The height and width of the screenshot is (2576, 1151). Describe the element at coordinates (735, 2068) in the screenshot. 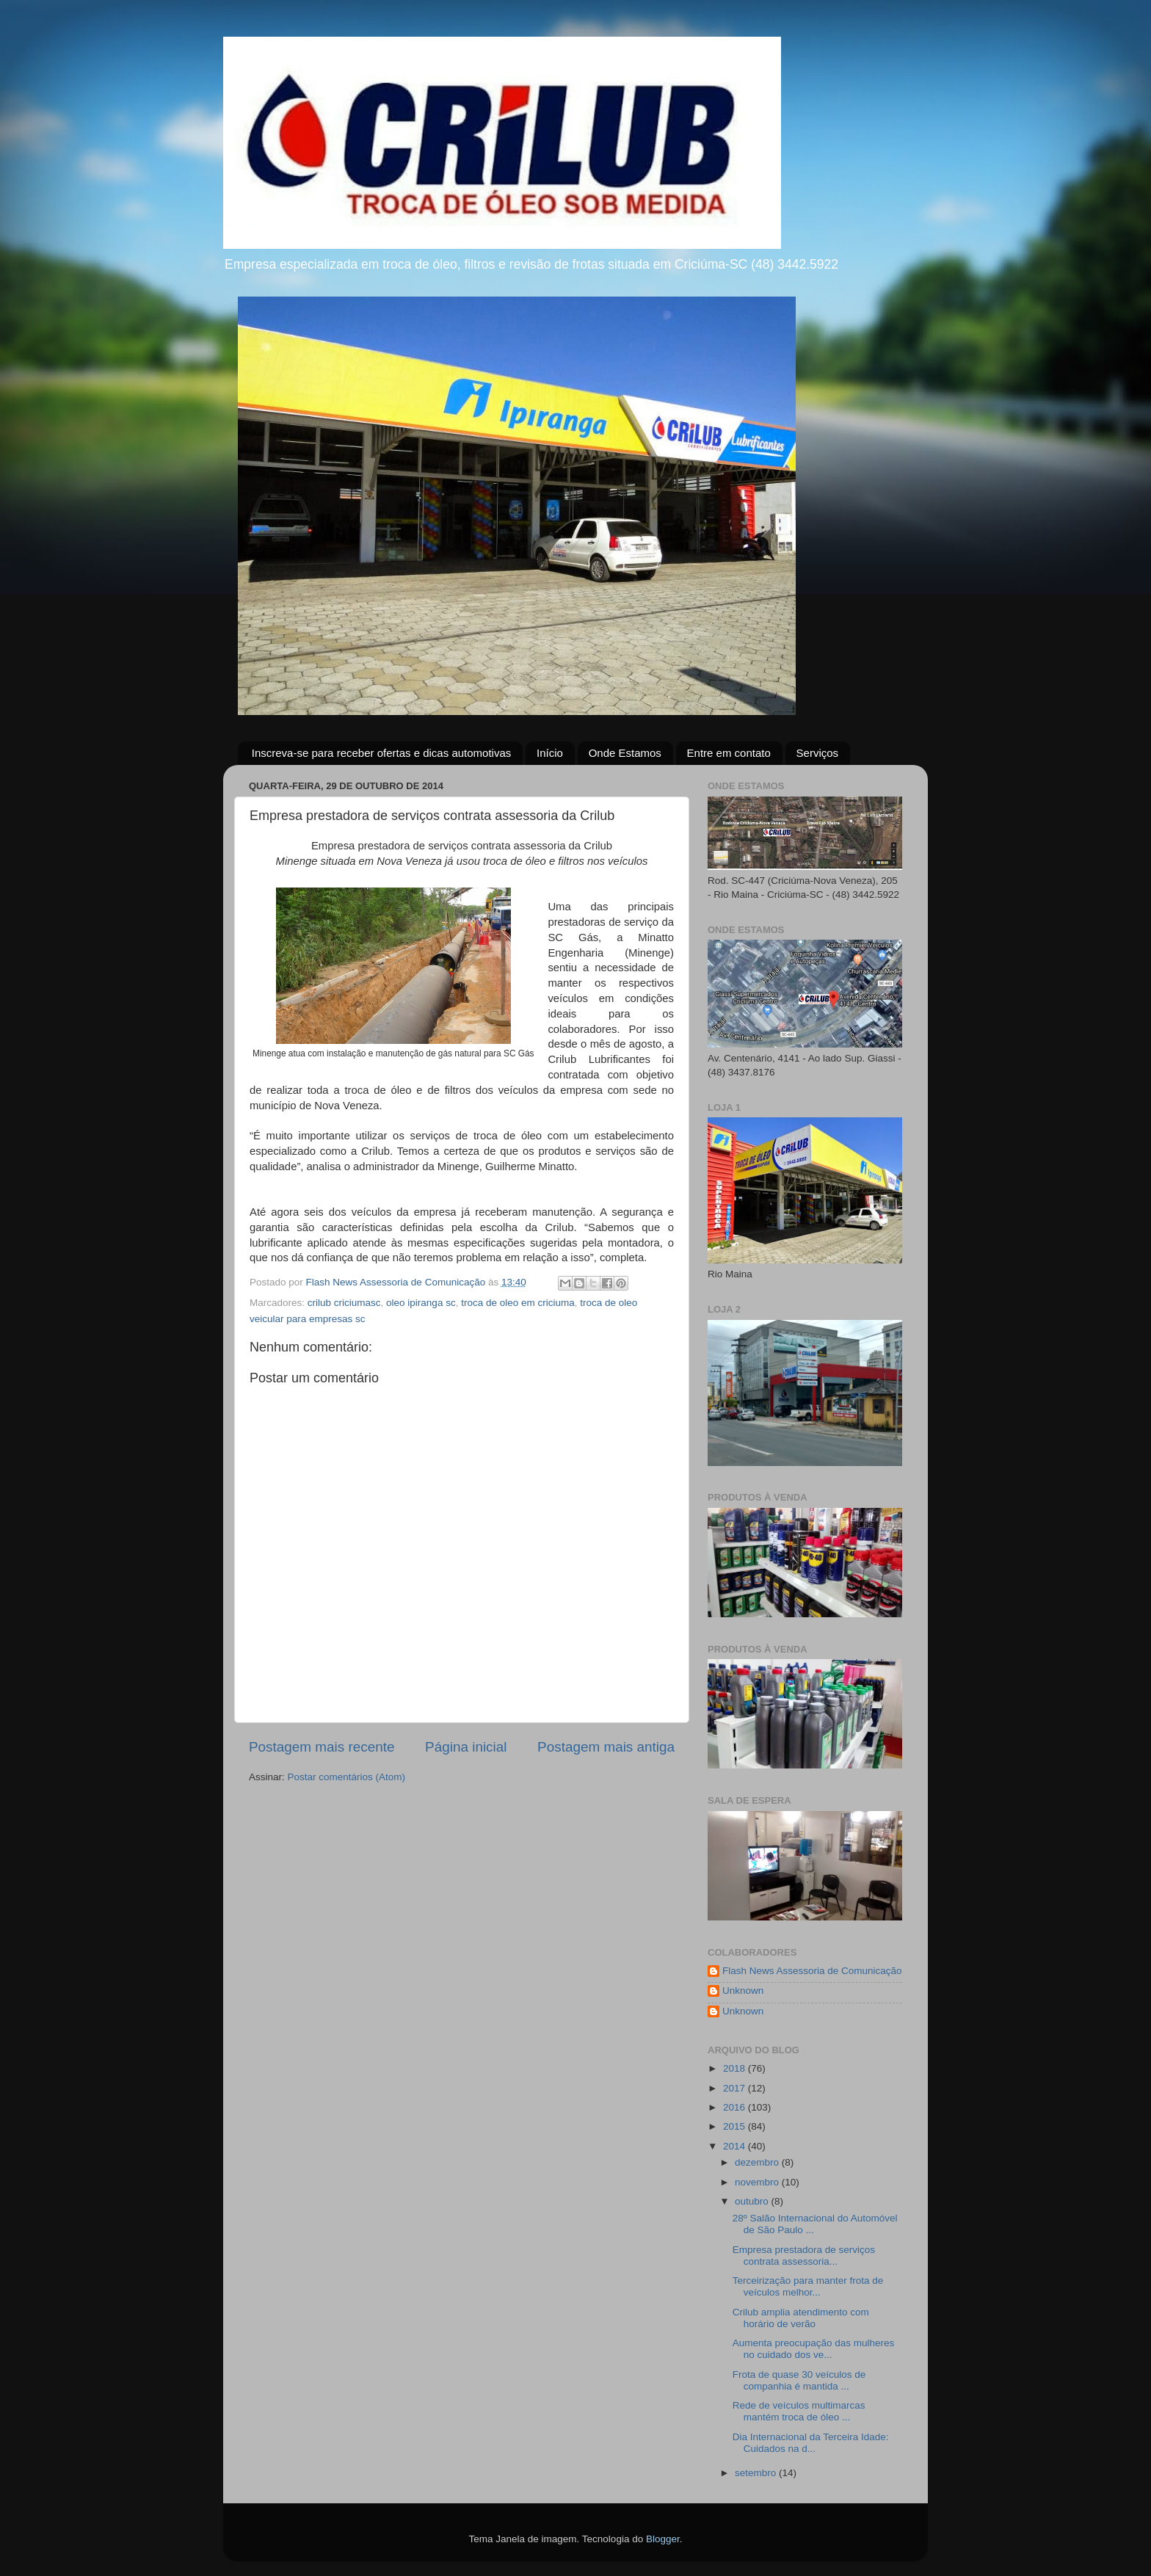

I see `2018` at that location.